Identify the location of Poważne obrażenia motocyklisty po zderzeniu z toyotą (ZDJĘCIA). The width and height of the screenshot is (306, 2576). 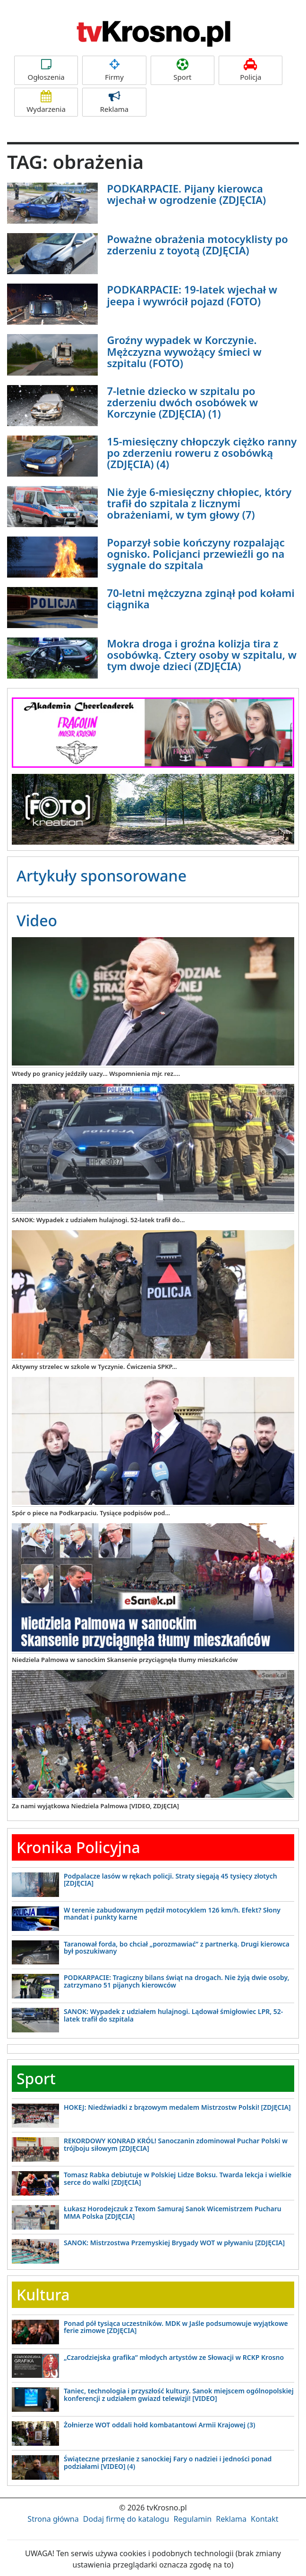
(197, 244).